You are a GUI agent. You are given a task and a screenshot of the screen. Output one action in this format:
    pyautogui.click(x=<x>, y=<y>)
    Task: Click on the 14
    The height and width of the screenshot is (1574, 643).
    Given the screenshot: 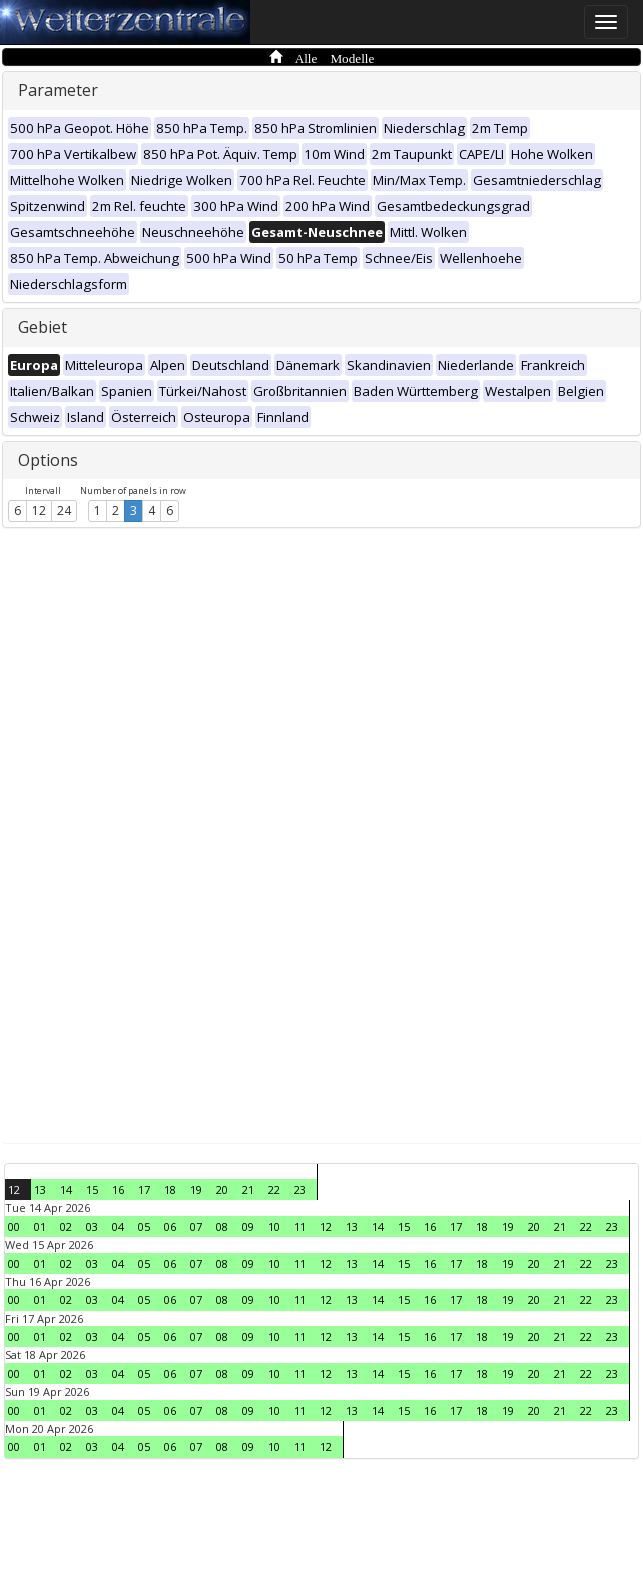 What is the action you would take?
    pyautogui.click(x=66, y=1189)
    